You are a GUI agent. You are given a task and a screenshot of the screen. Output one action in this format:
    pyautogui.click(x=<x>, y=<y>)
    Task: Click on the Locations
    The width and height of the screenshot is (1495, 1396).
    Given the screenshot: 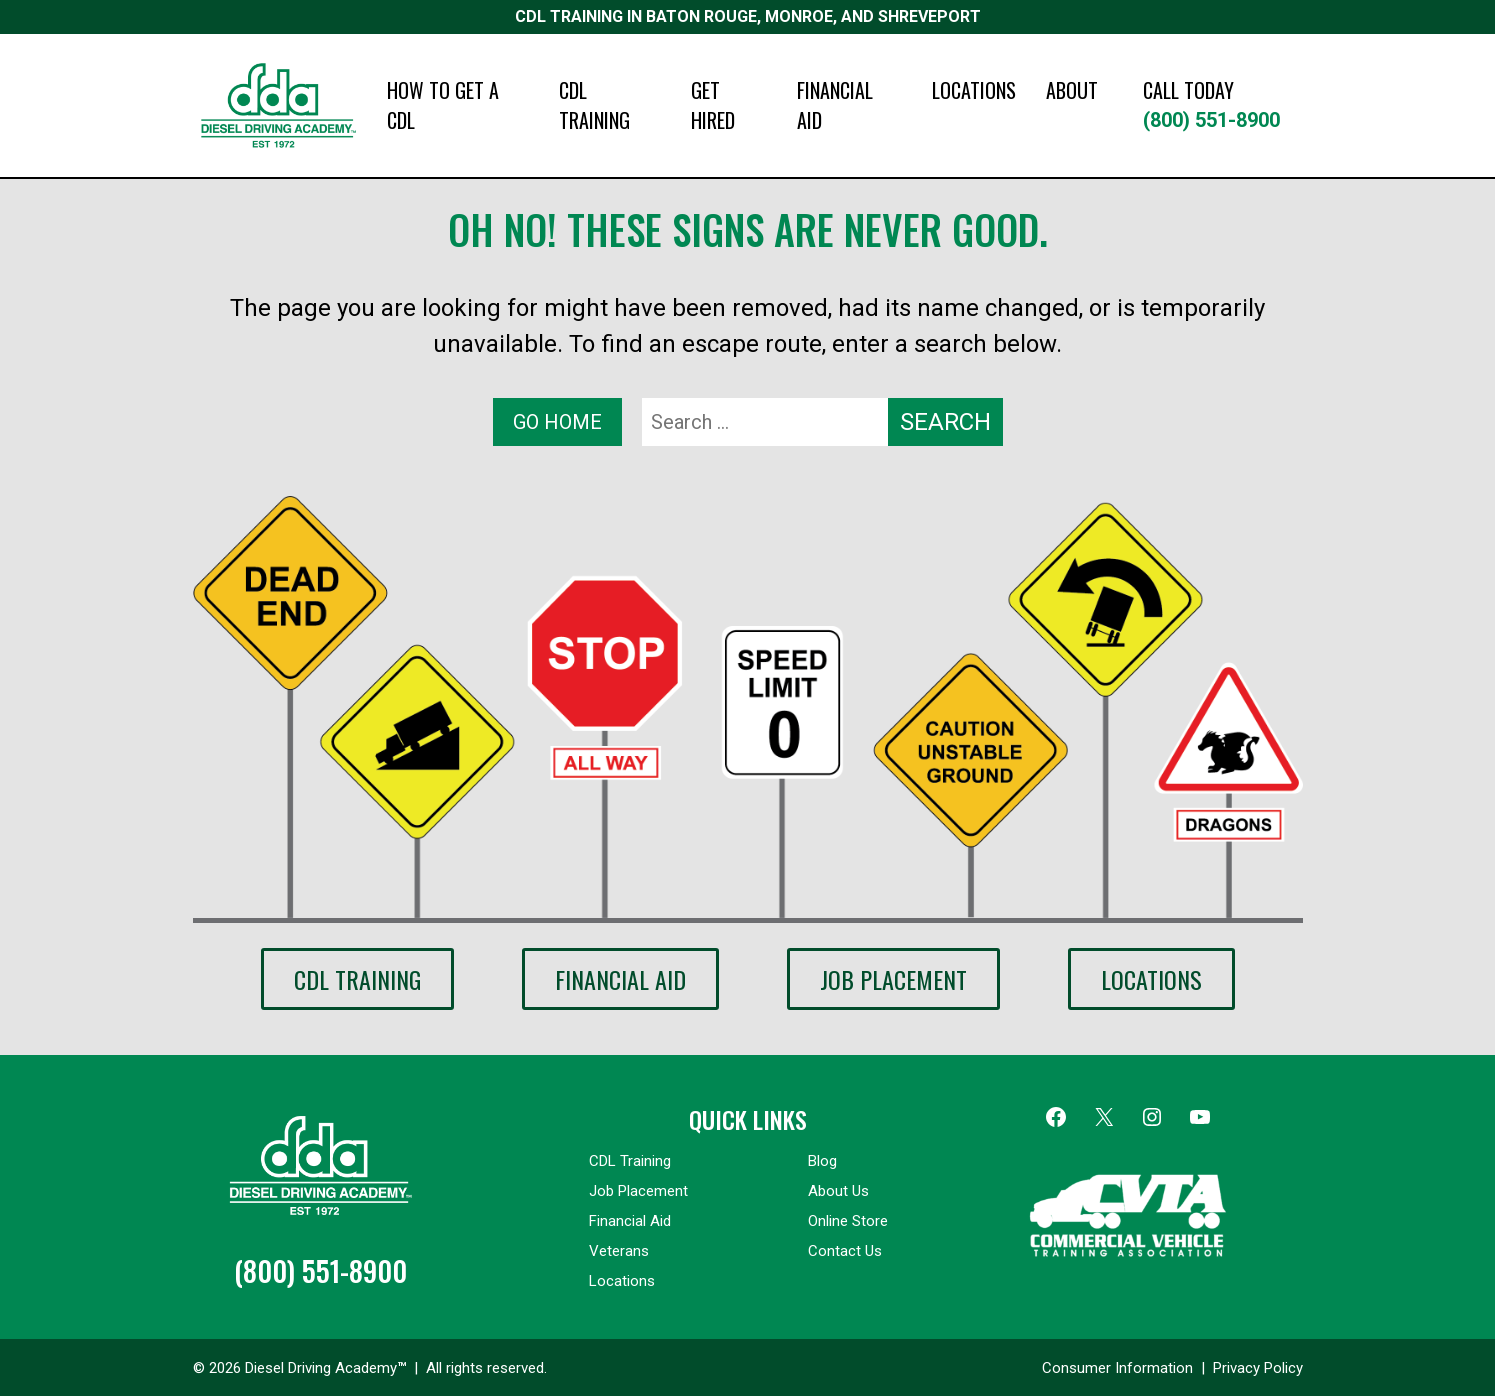 What is the action you would take?
    pyautogui.click(x=1151, y=979)
    